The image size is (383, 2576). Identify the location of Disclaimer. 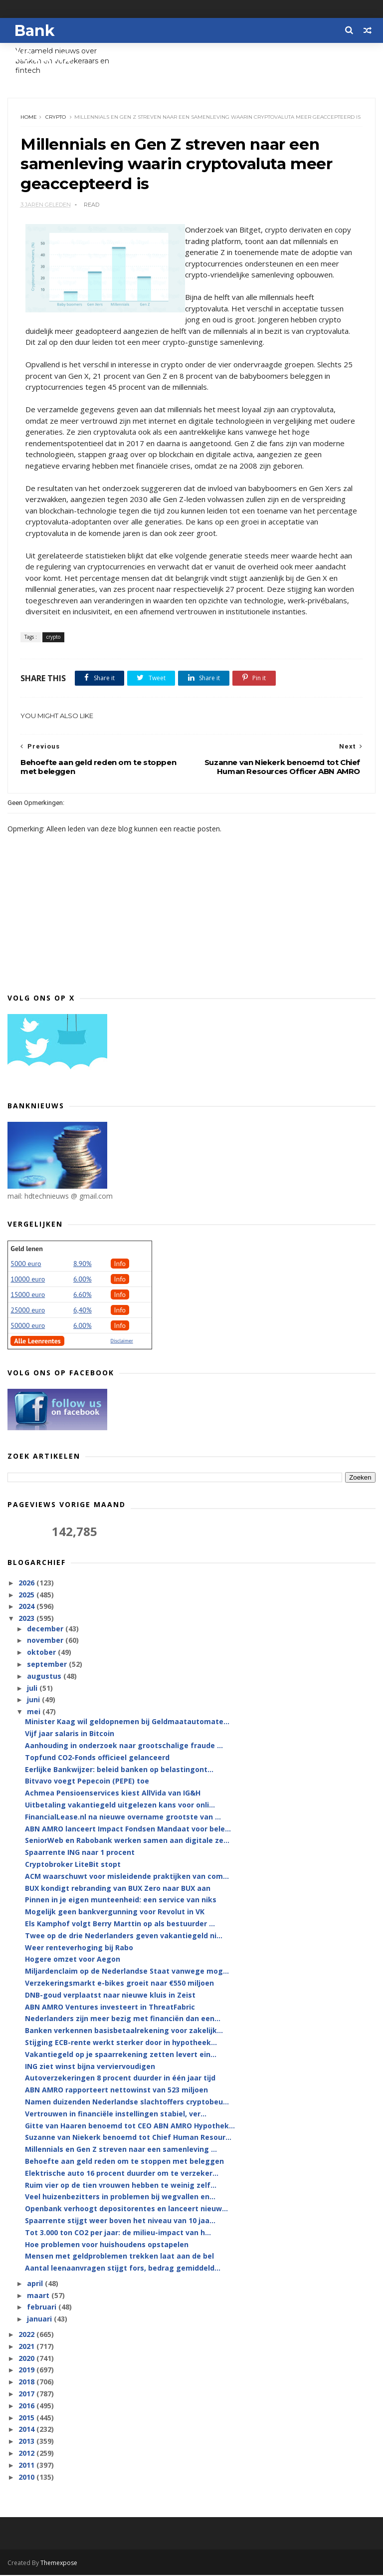
(122, 1341).